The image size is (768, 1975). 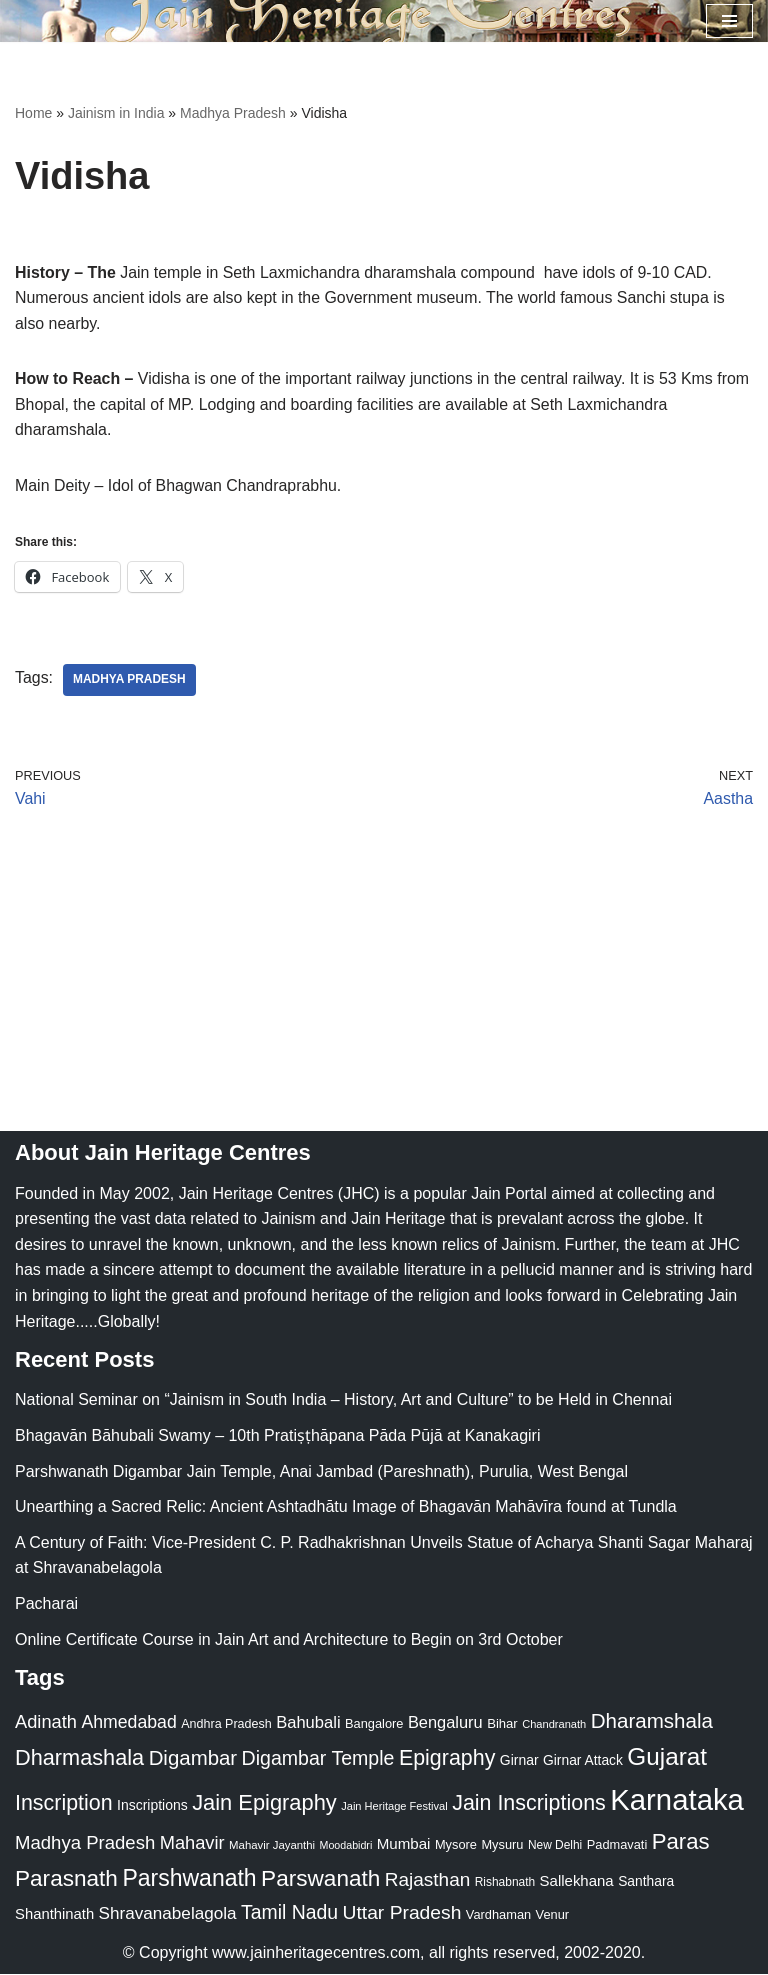 What do you see at coordinates (79, 1758) in the screenshot?
I see `Dharmashala [Dharmashala (100 items)]` at bounding box center [79, 1758].